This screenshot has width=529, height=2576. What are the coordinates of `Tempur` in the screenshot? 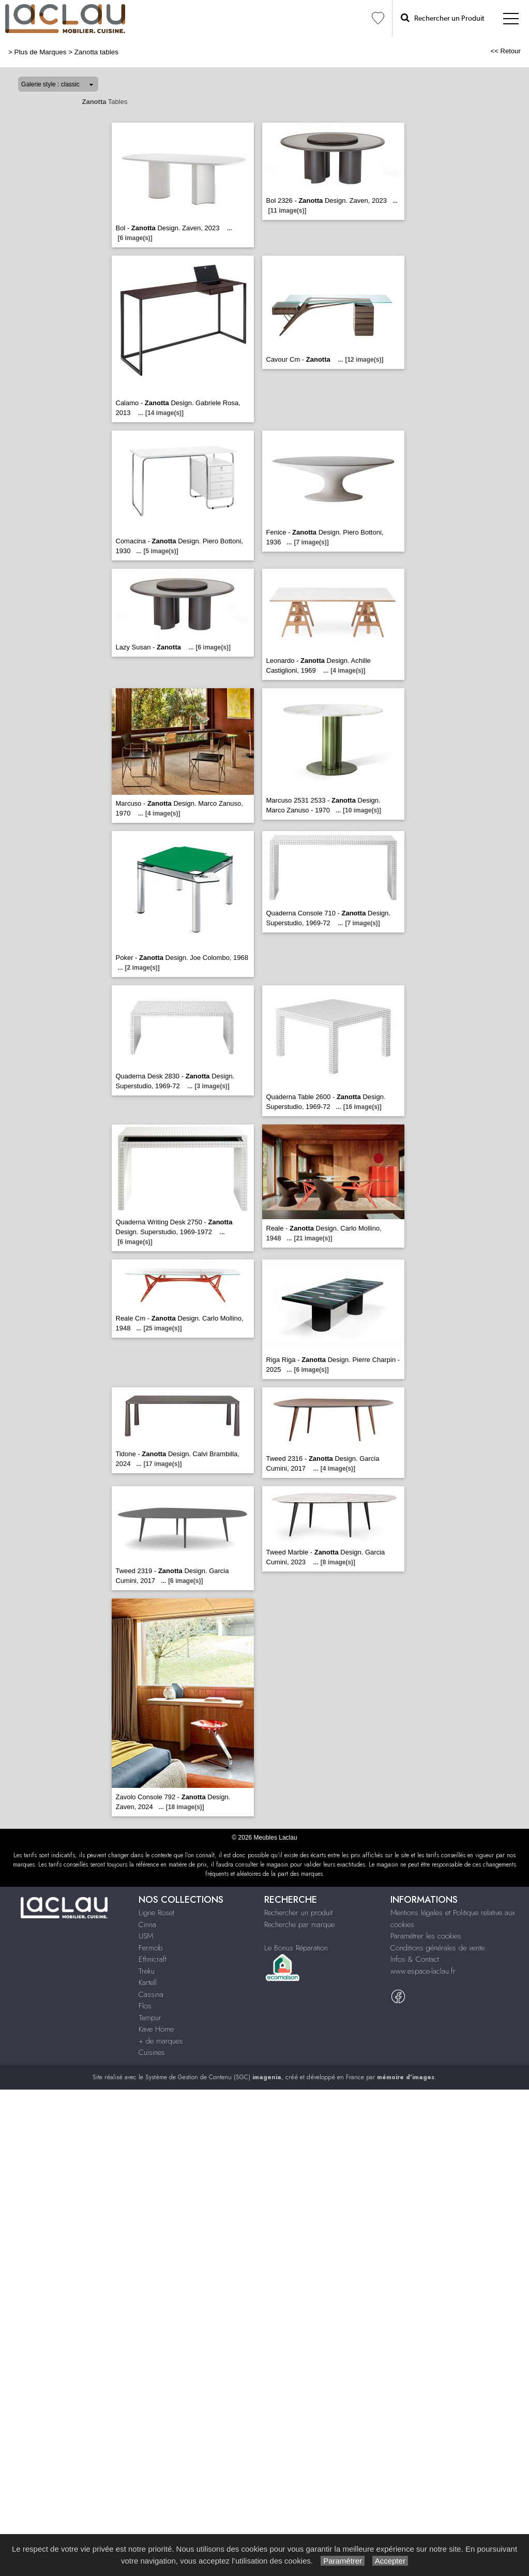 It's located at (150, 2017).